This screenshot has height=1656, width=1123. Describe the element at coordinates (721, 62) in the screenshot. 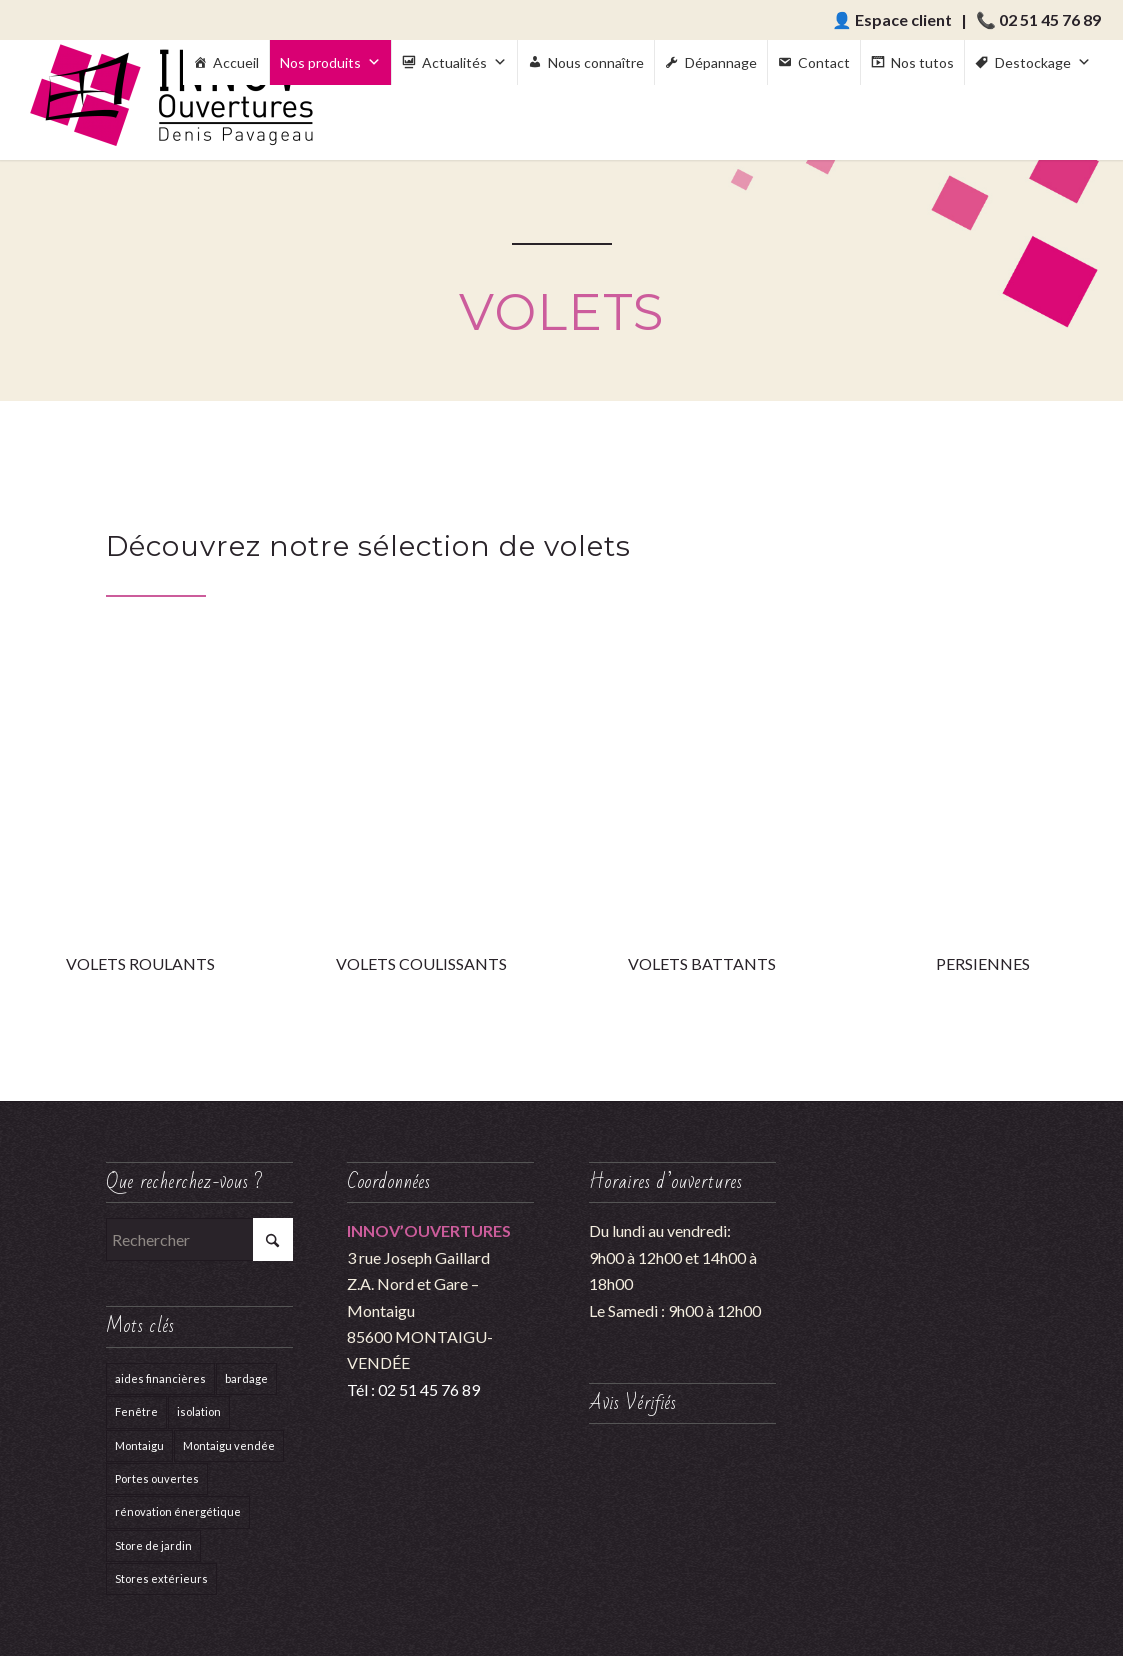

I see `Dépannage` at that location.